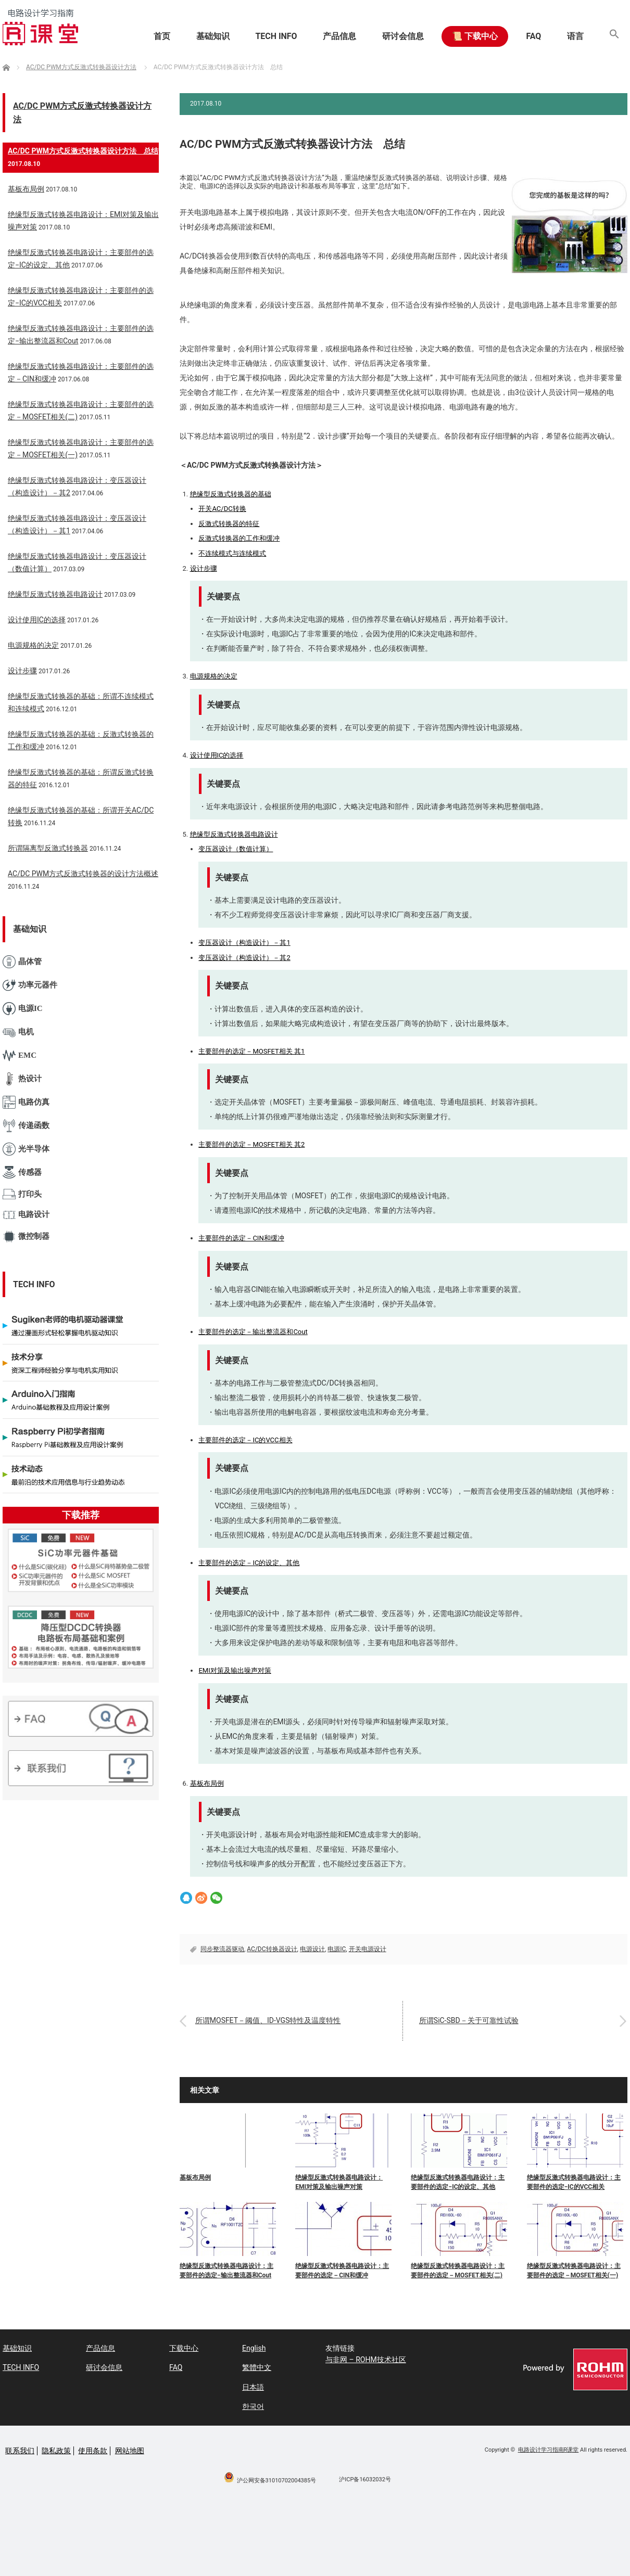  What do you see at coordinates (532, 36) in the screenshot?
I see `FAQ` at bounding box center [532, 36].